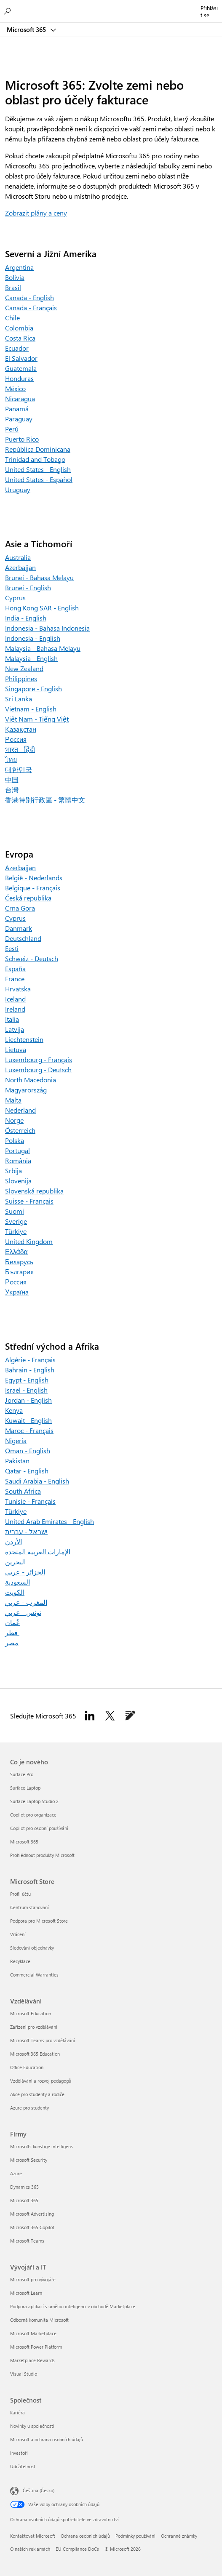 The height and width of the screenshot is (2576, 222). Describe the element at coordinates (19, 2453) in the screenshot. I see `Investoři [Investoři Společnost]` at that location.